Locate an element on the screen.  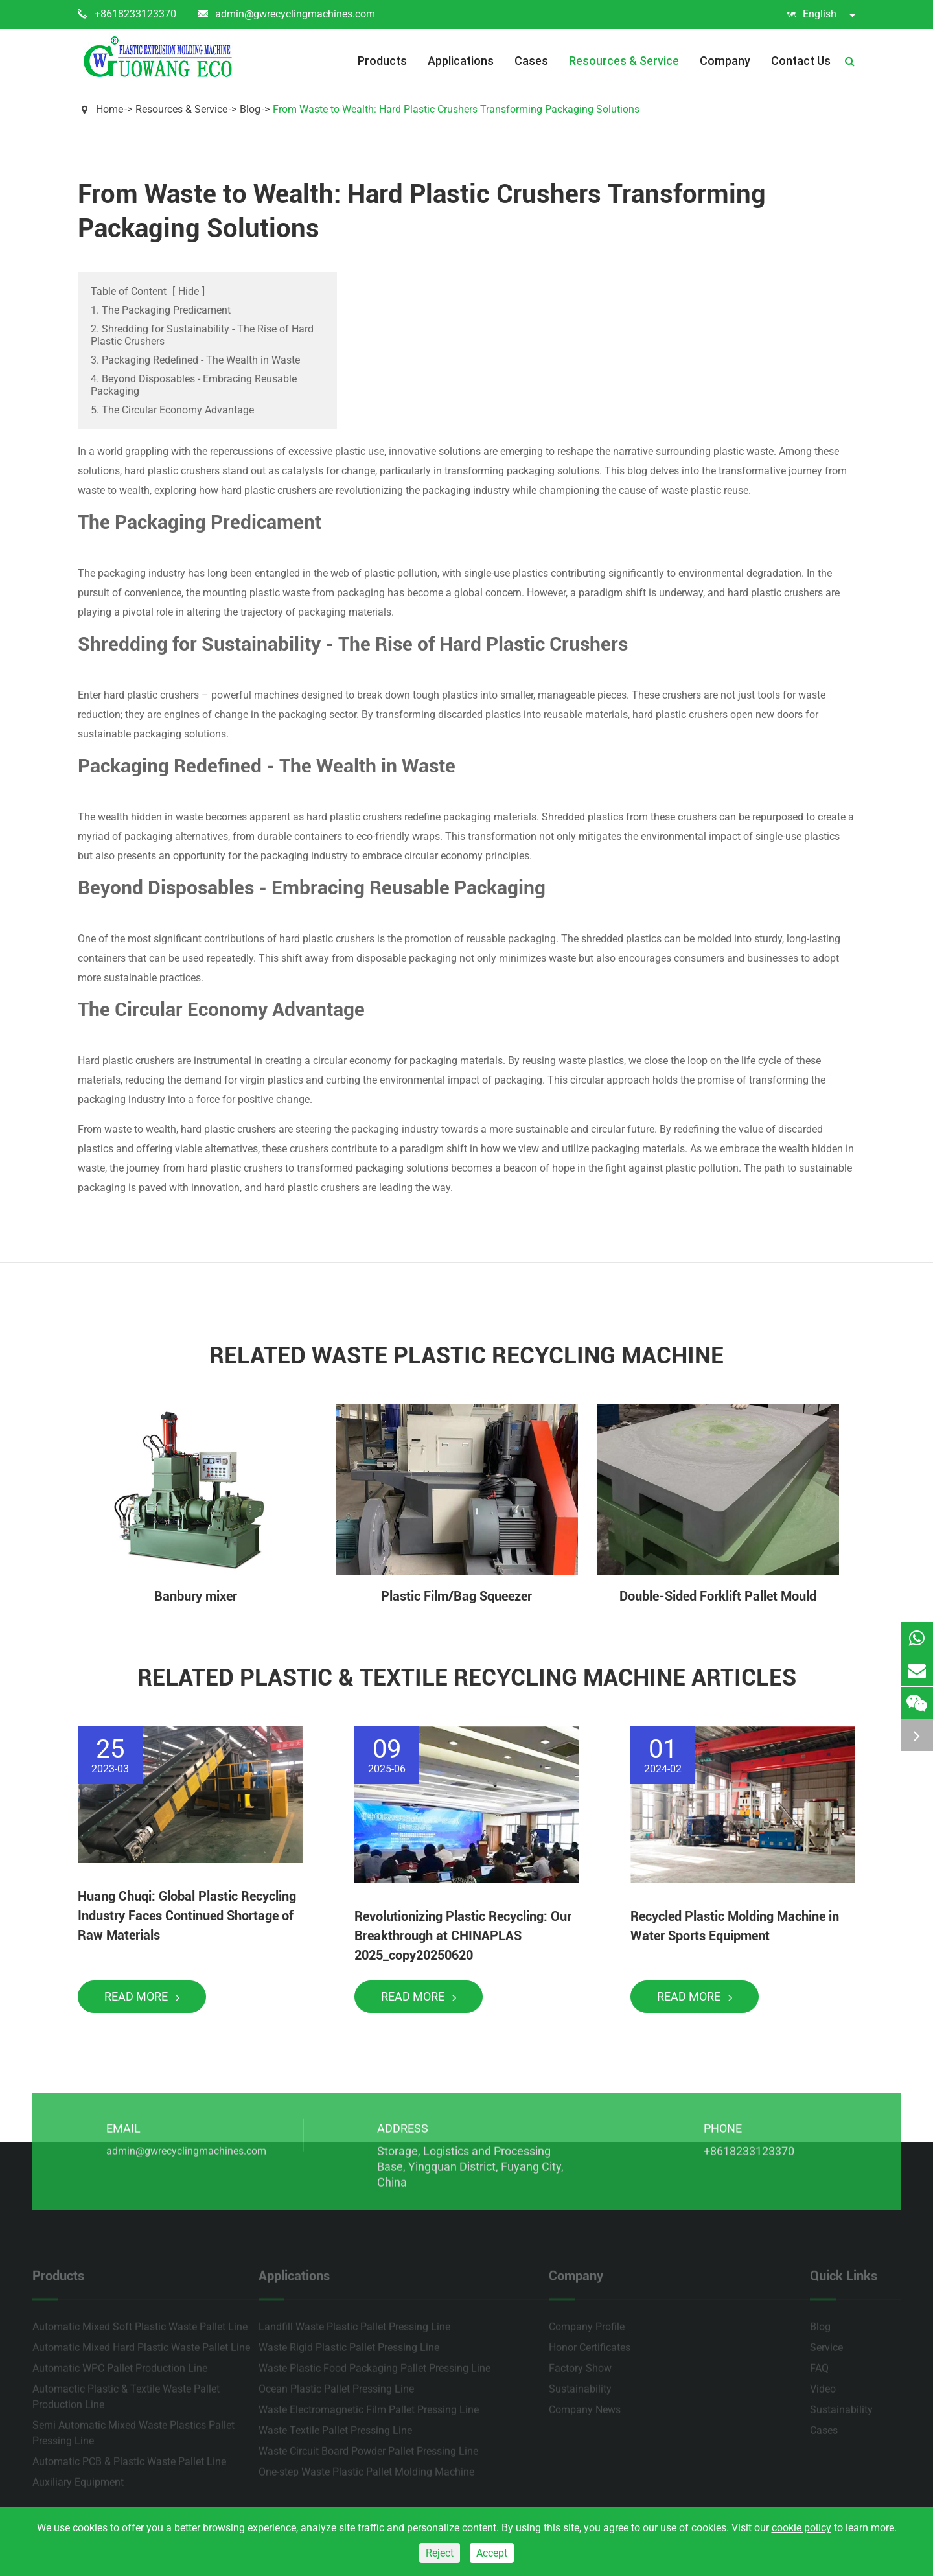
Read More is located at coordinates (141, 1996).